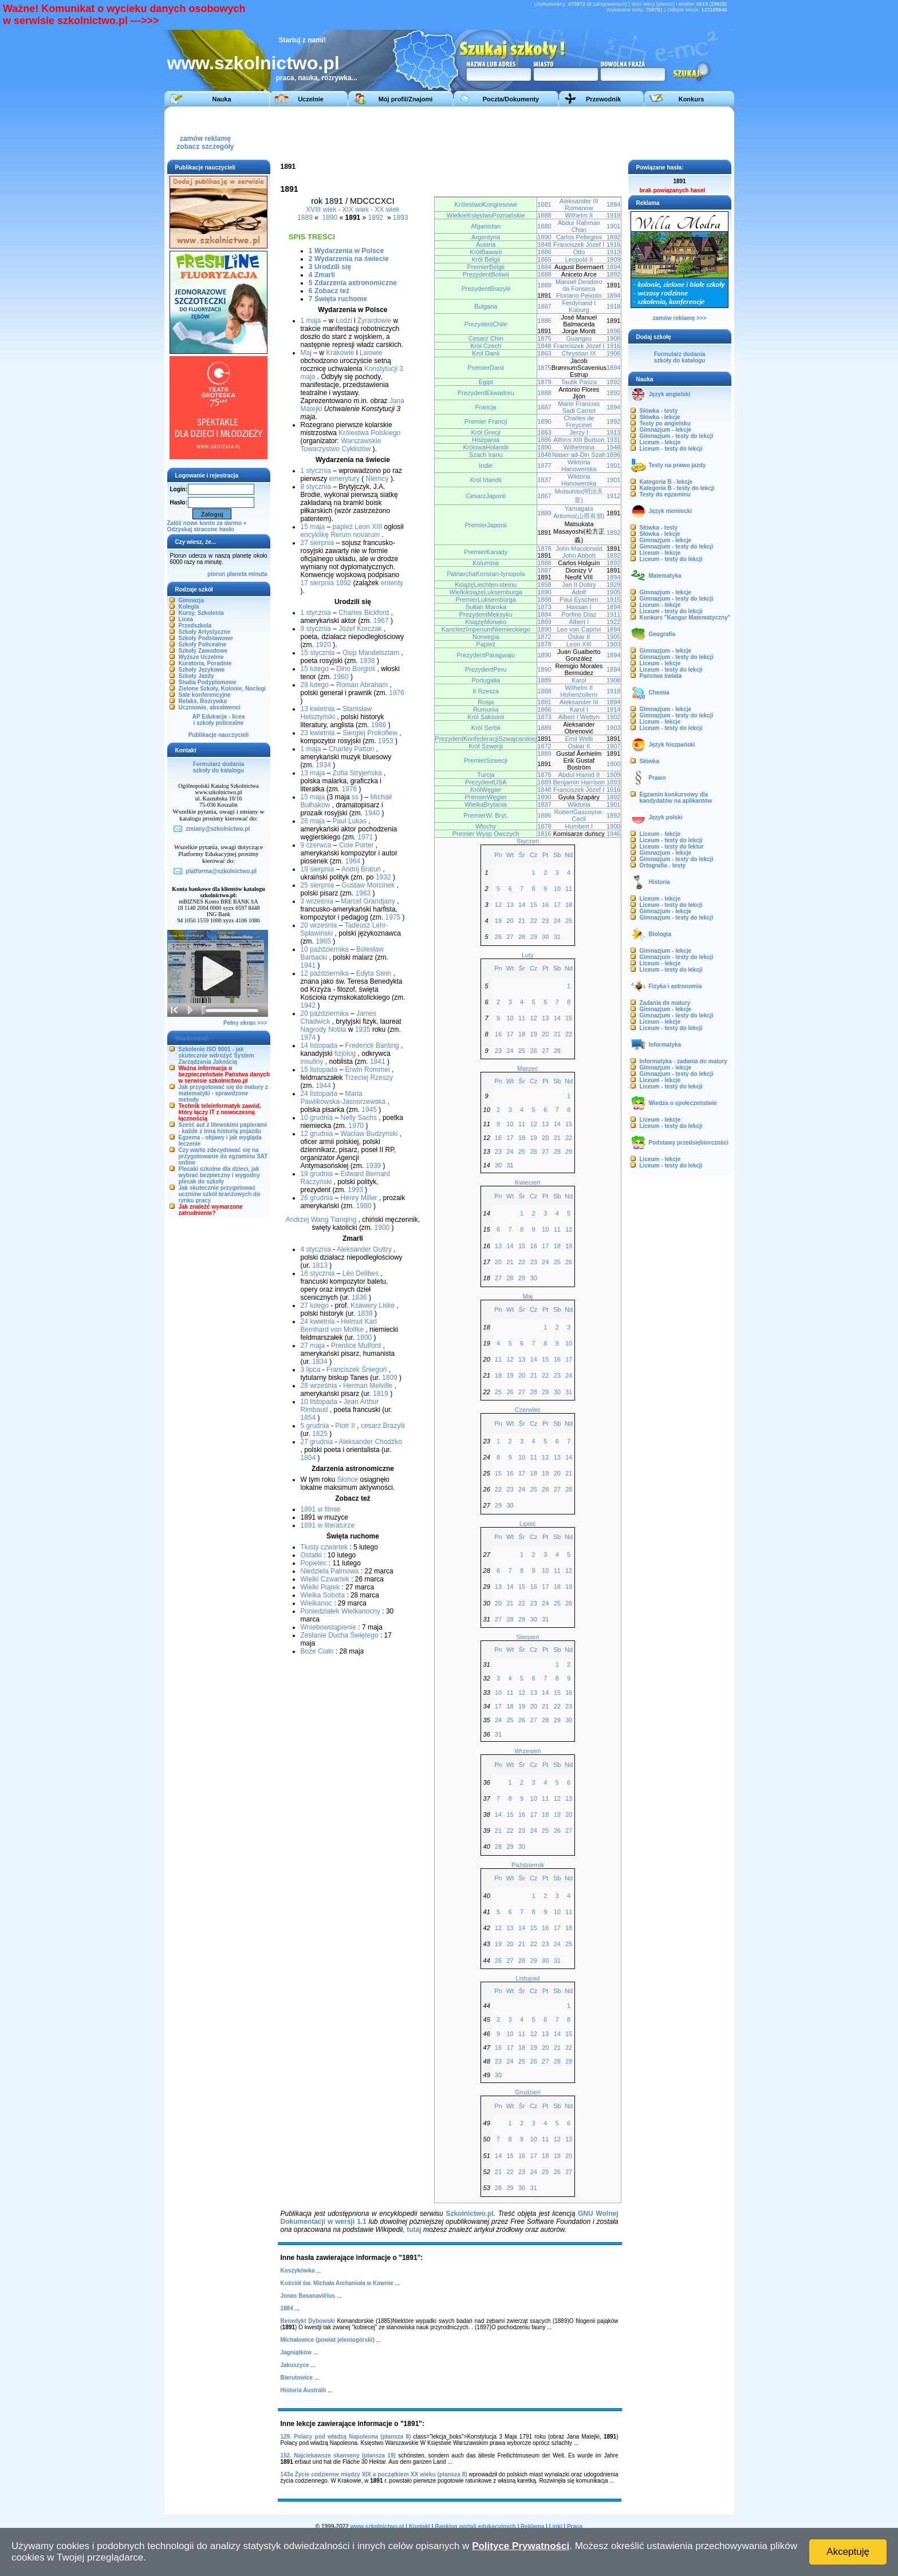 Image resolution: width=898 pixels, height=2576 pixels. Describe the element at coordinates (469, 2214) in the screenshot. I see `Szkolnictwo.pl` at that location.